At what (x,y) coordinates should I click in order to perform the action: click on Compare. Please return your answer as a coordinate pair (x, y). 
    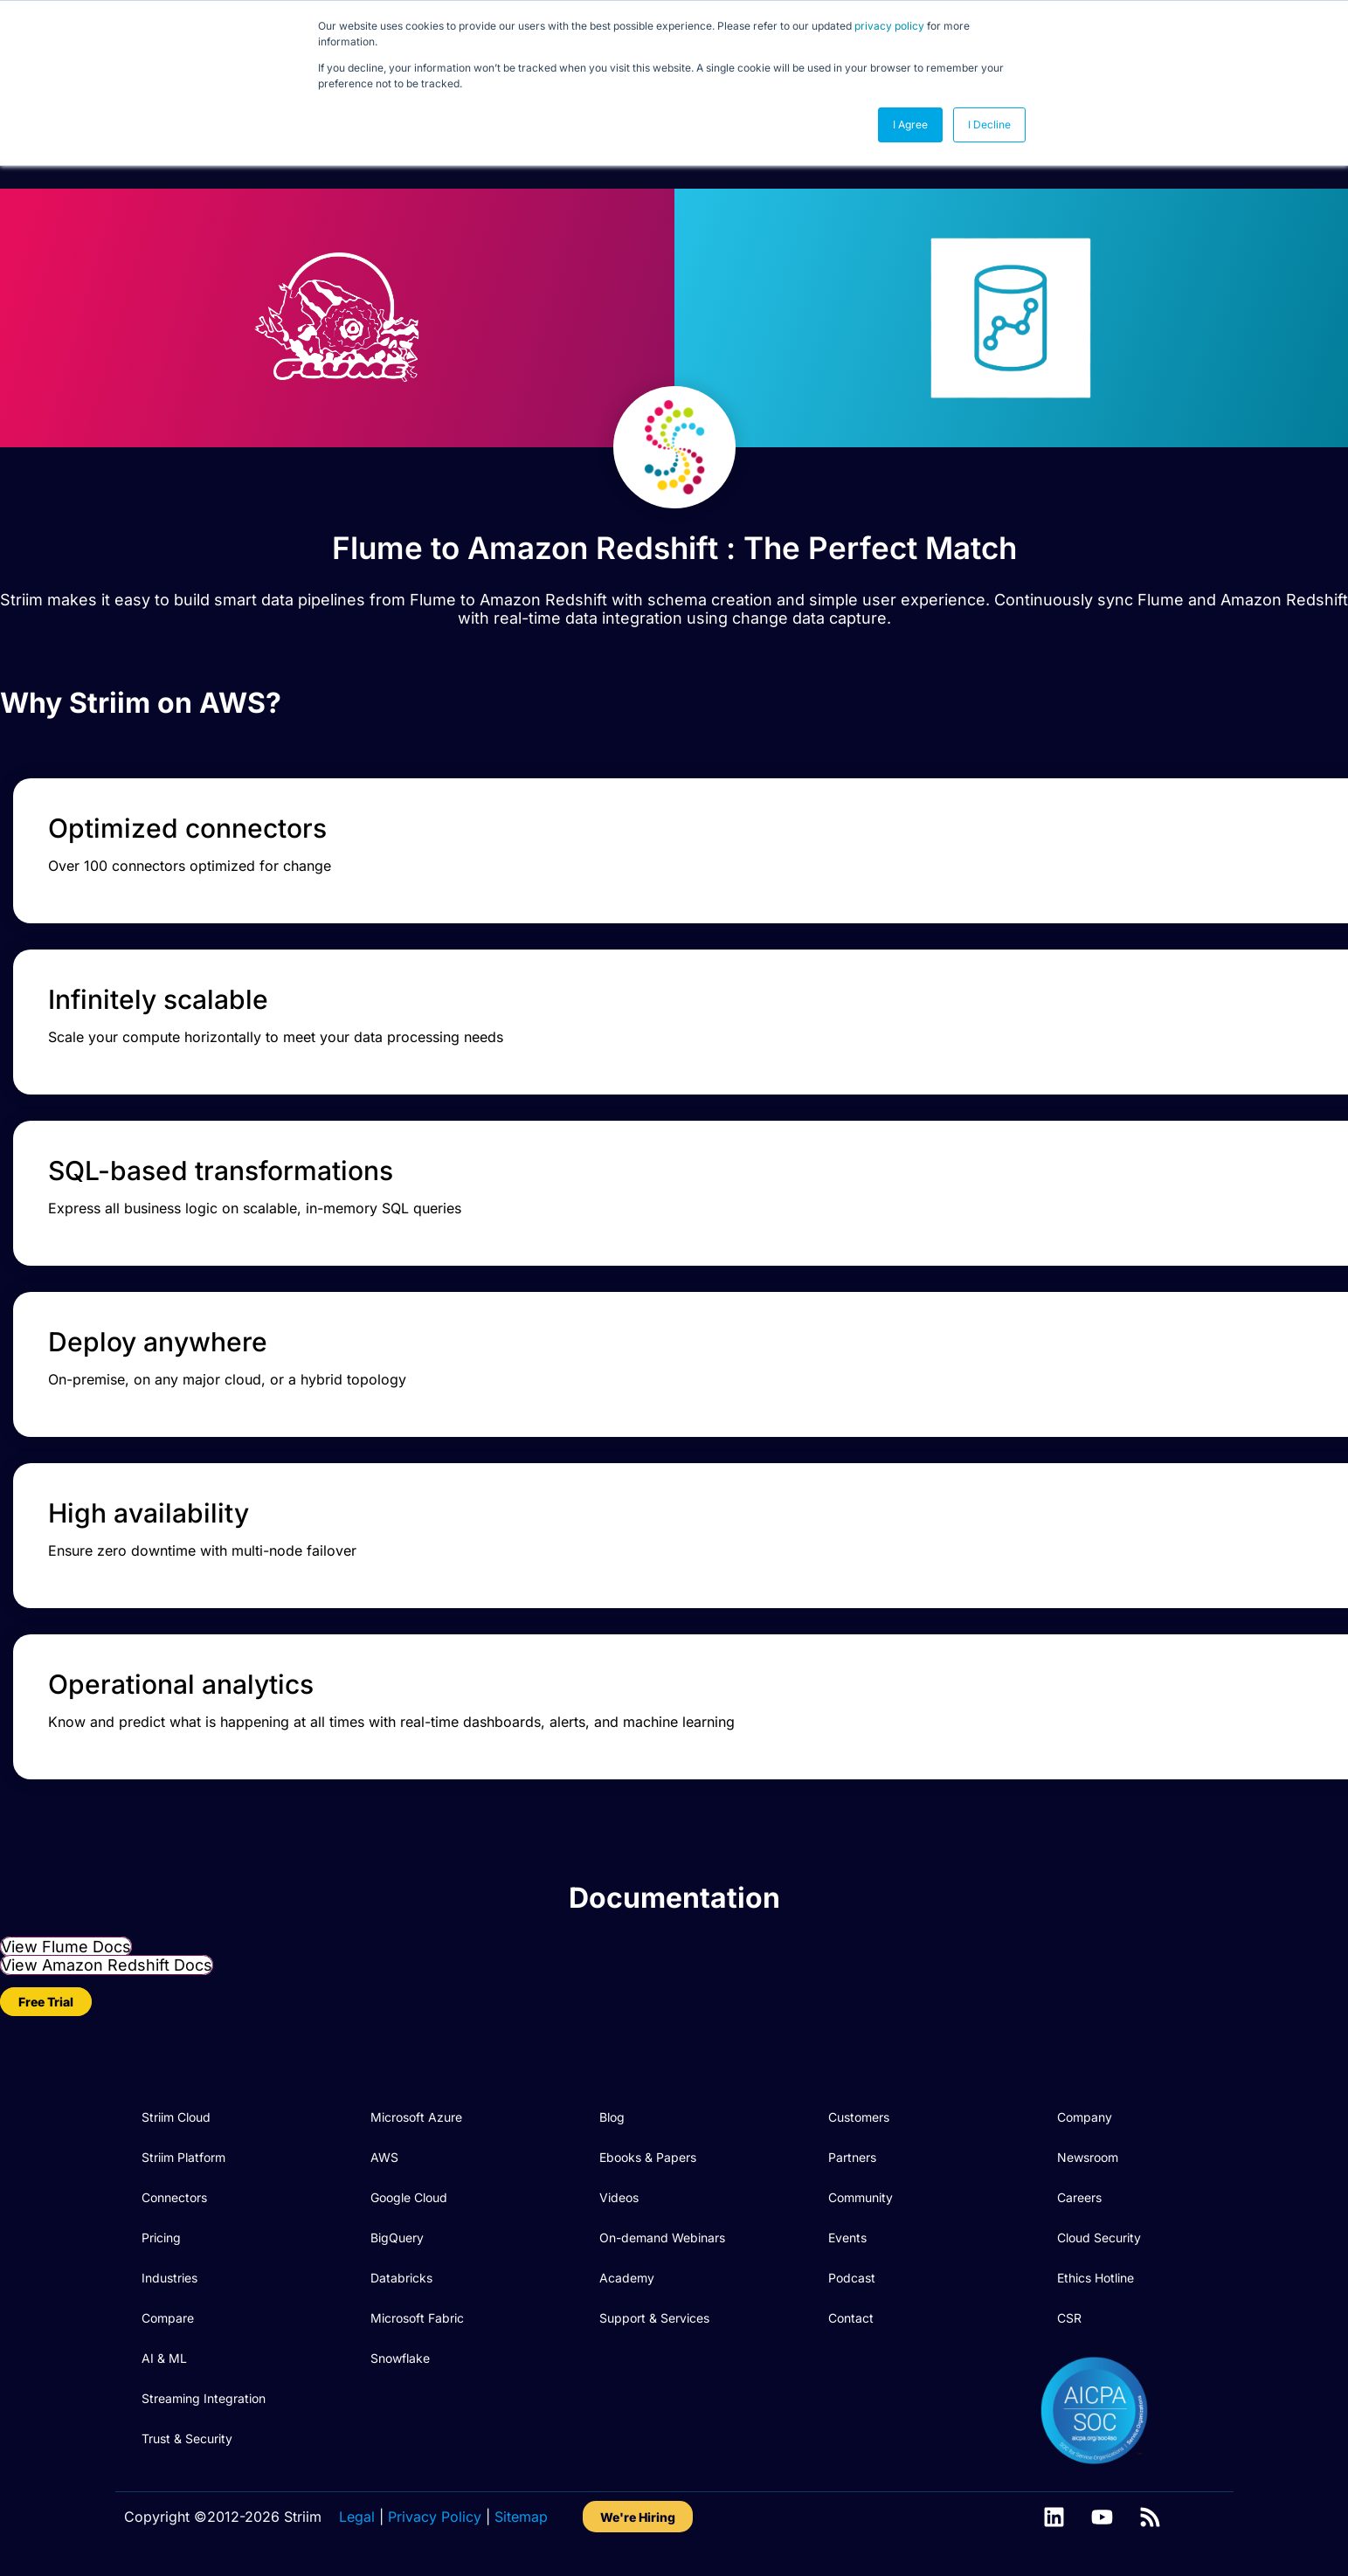
    Looking at the image, I should click on (168, 2317).